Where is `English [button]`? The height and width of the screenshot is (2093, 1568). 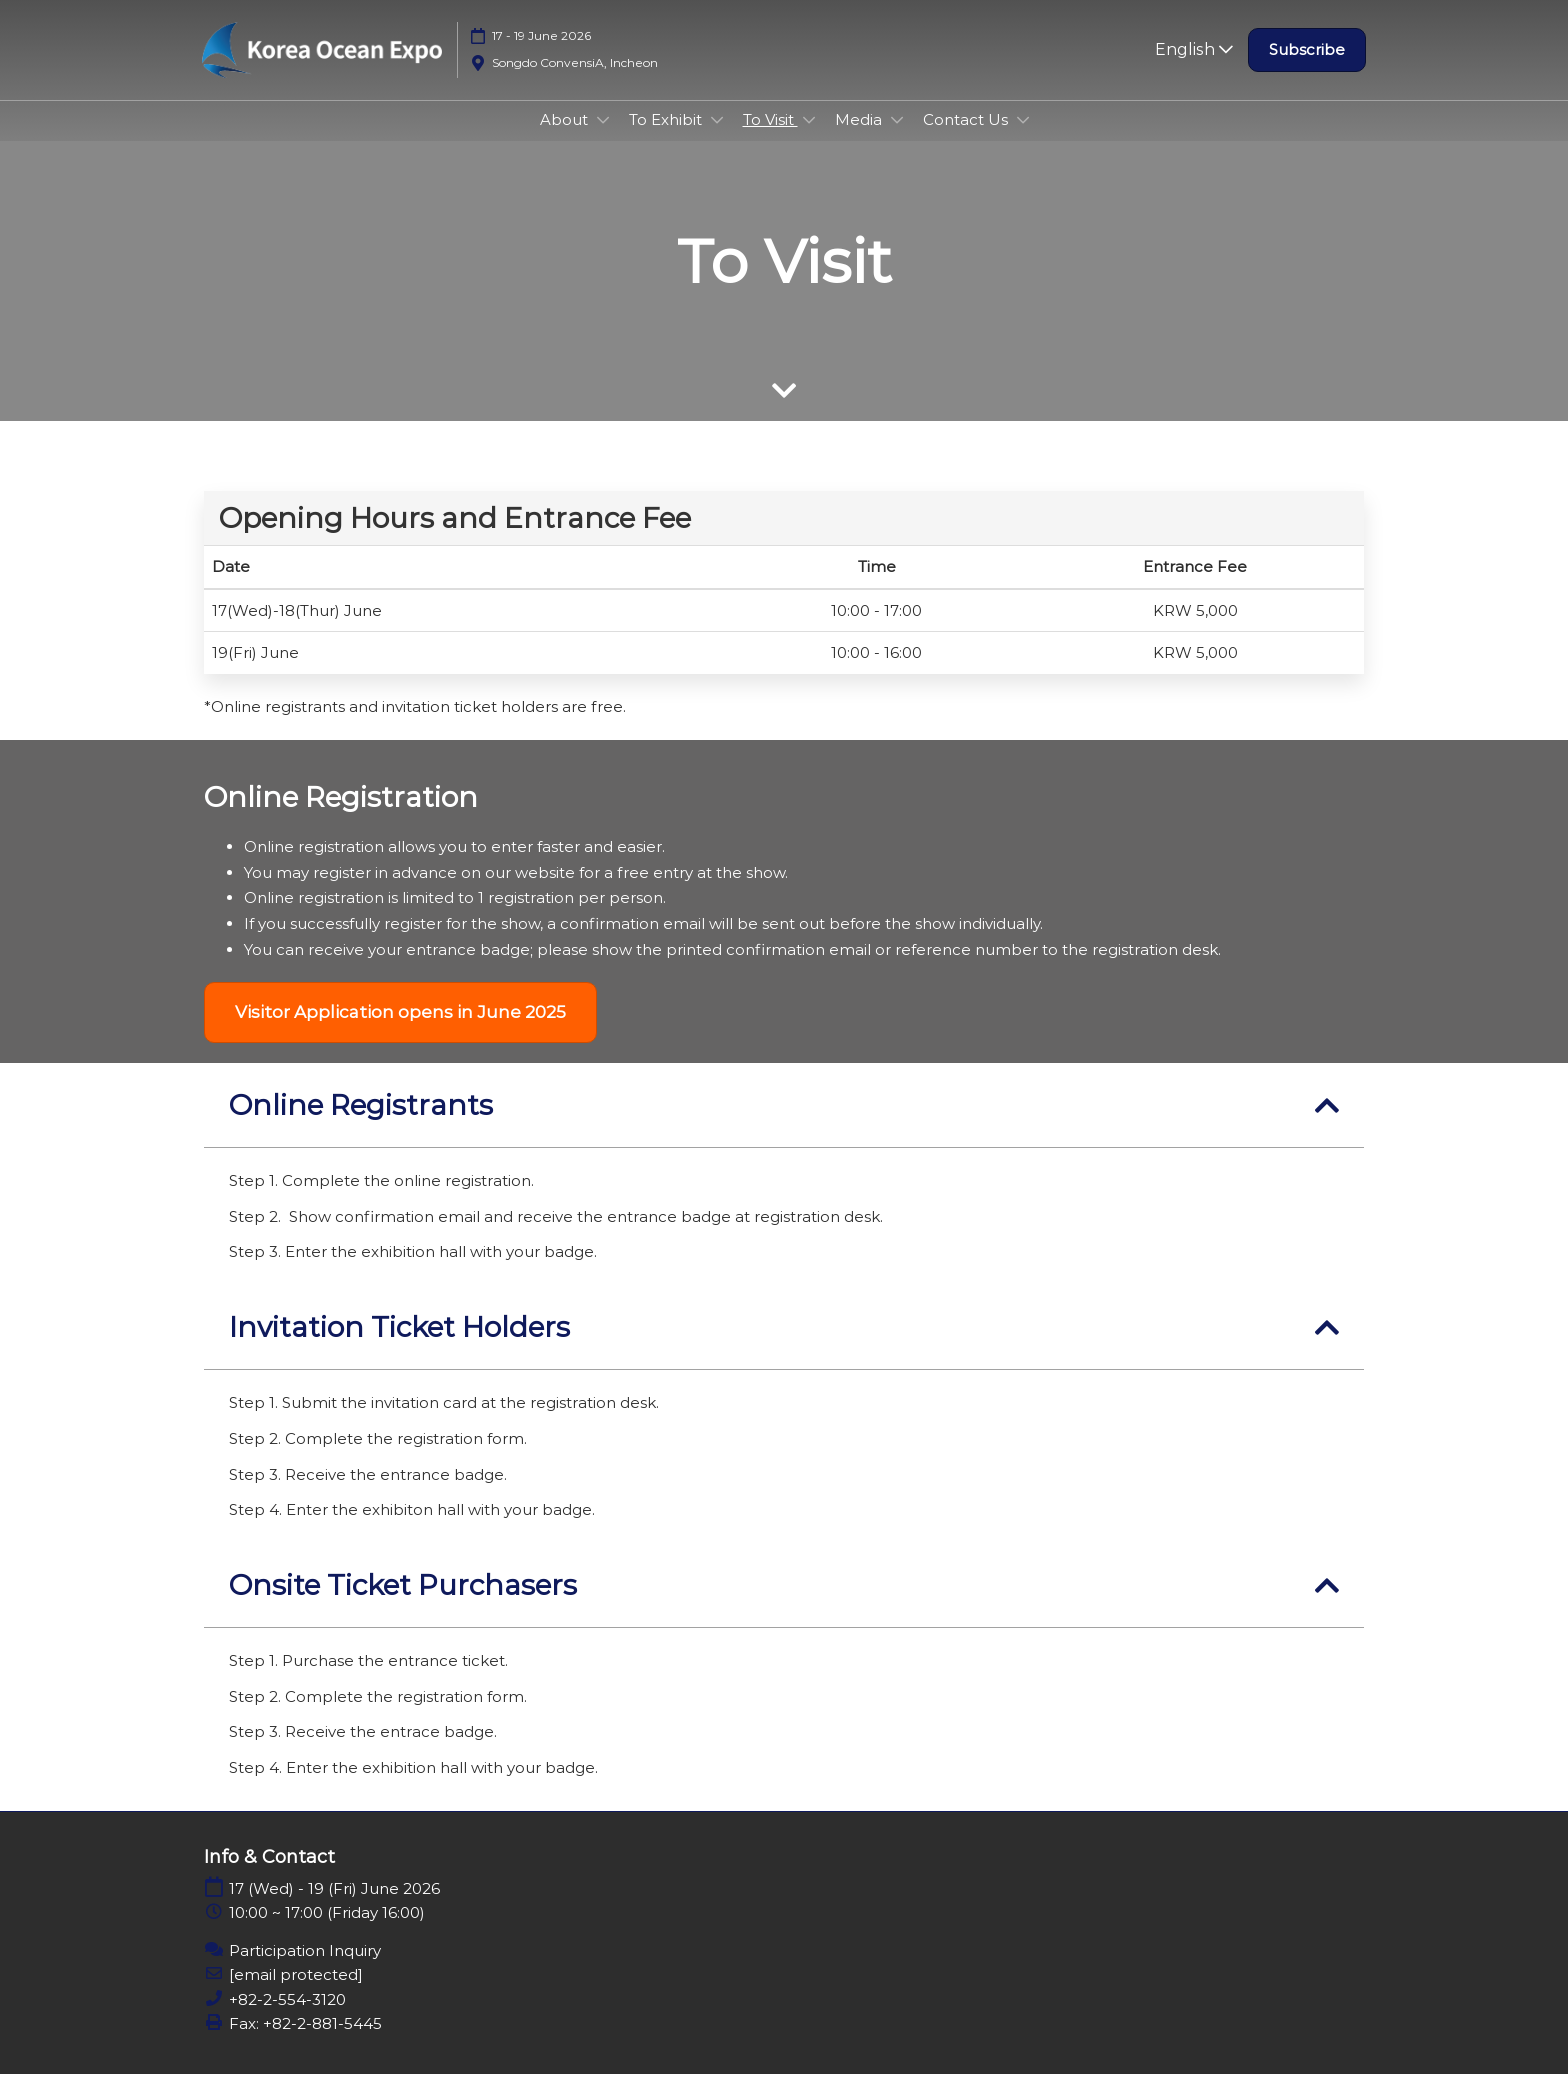 English [button] is located at coordinates (1194, 68).